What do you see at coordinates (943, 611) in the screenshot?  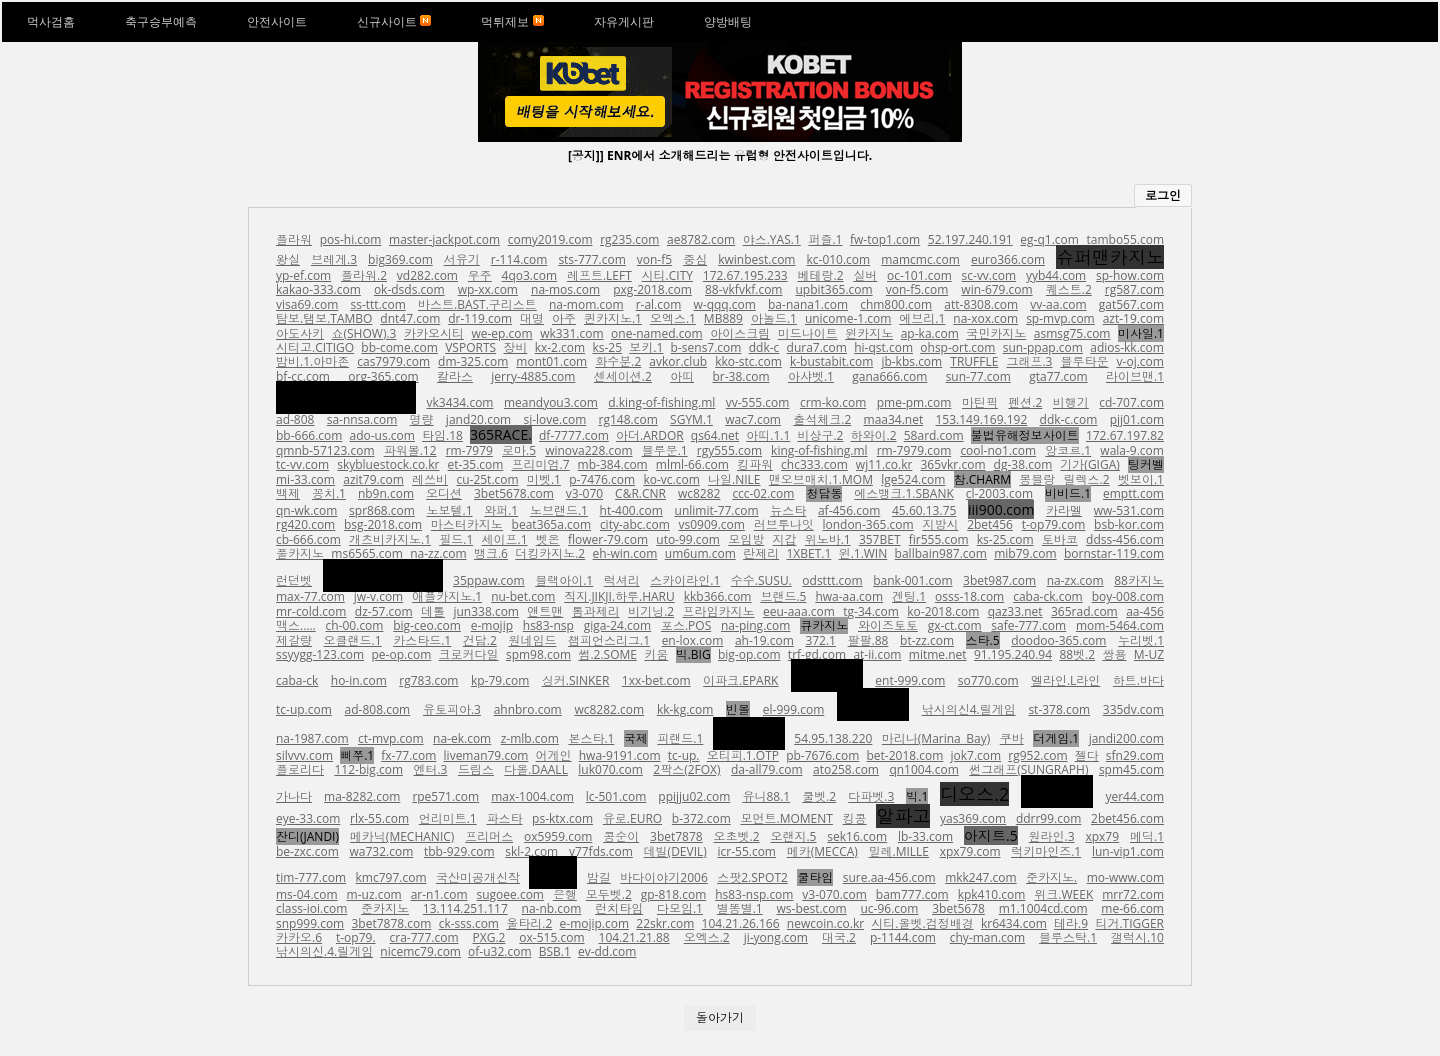 I see `ko-2018.com` at bounding box center [943, 611].